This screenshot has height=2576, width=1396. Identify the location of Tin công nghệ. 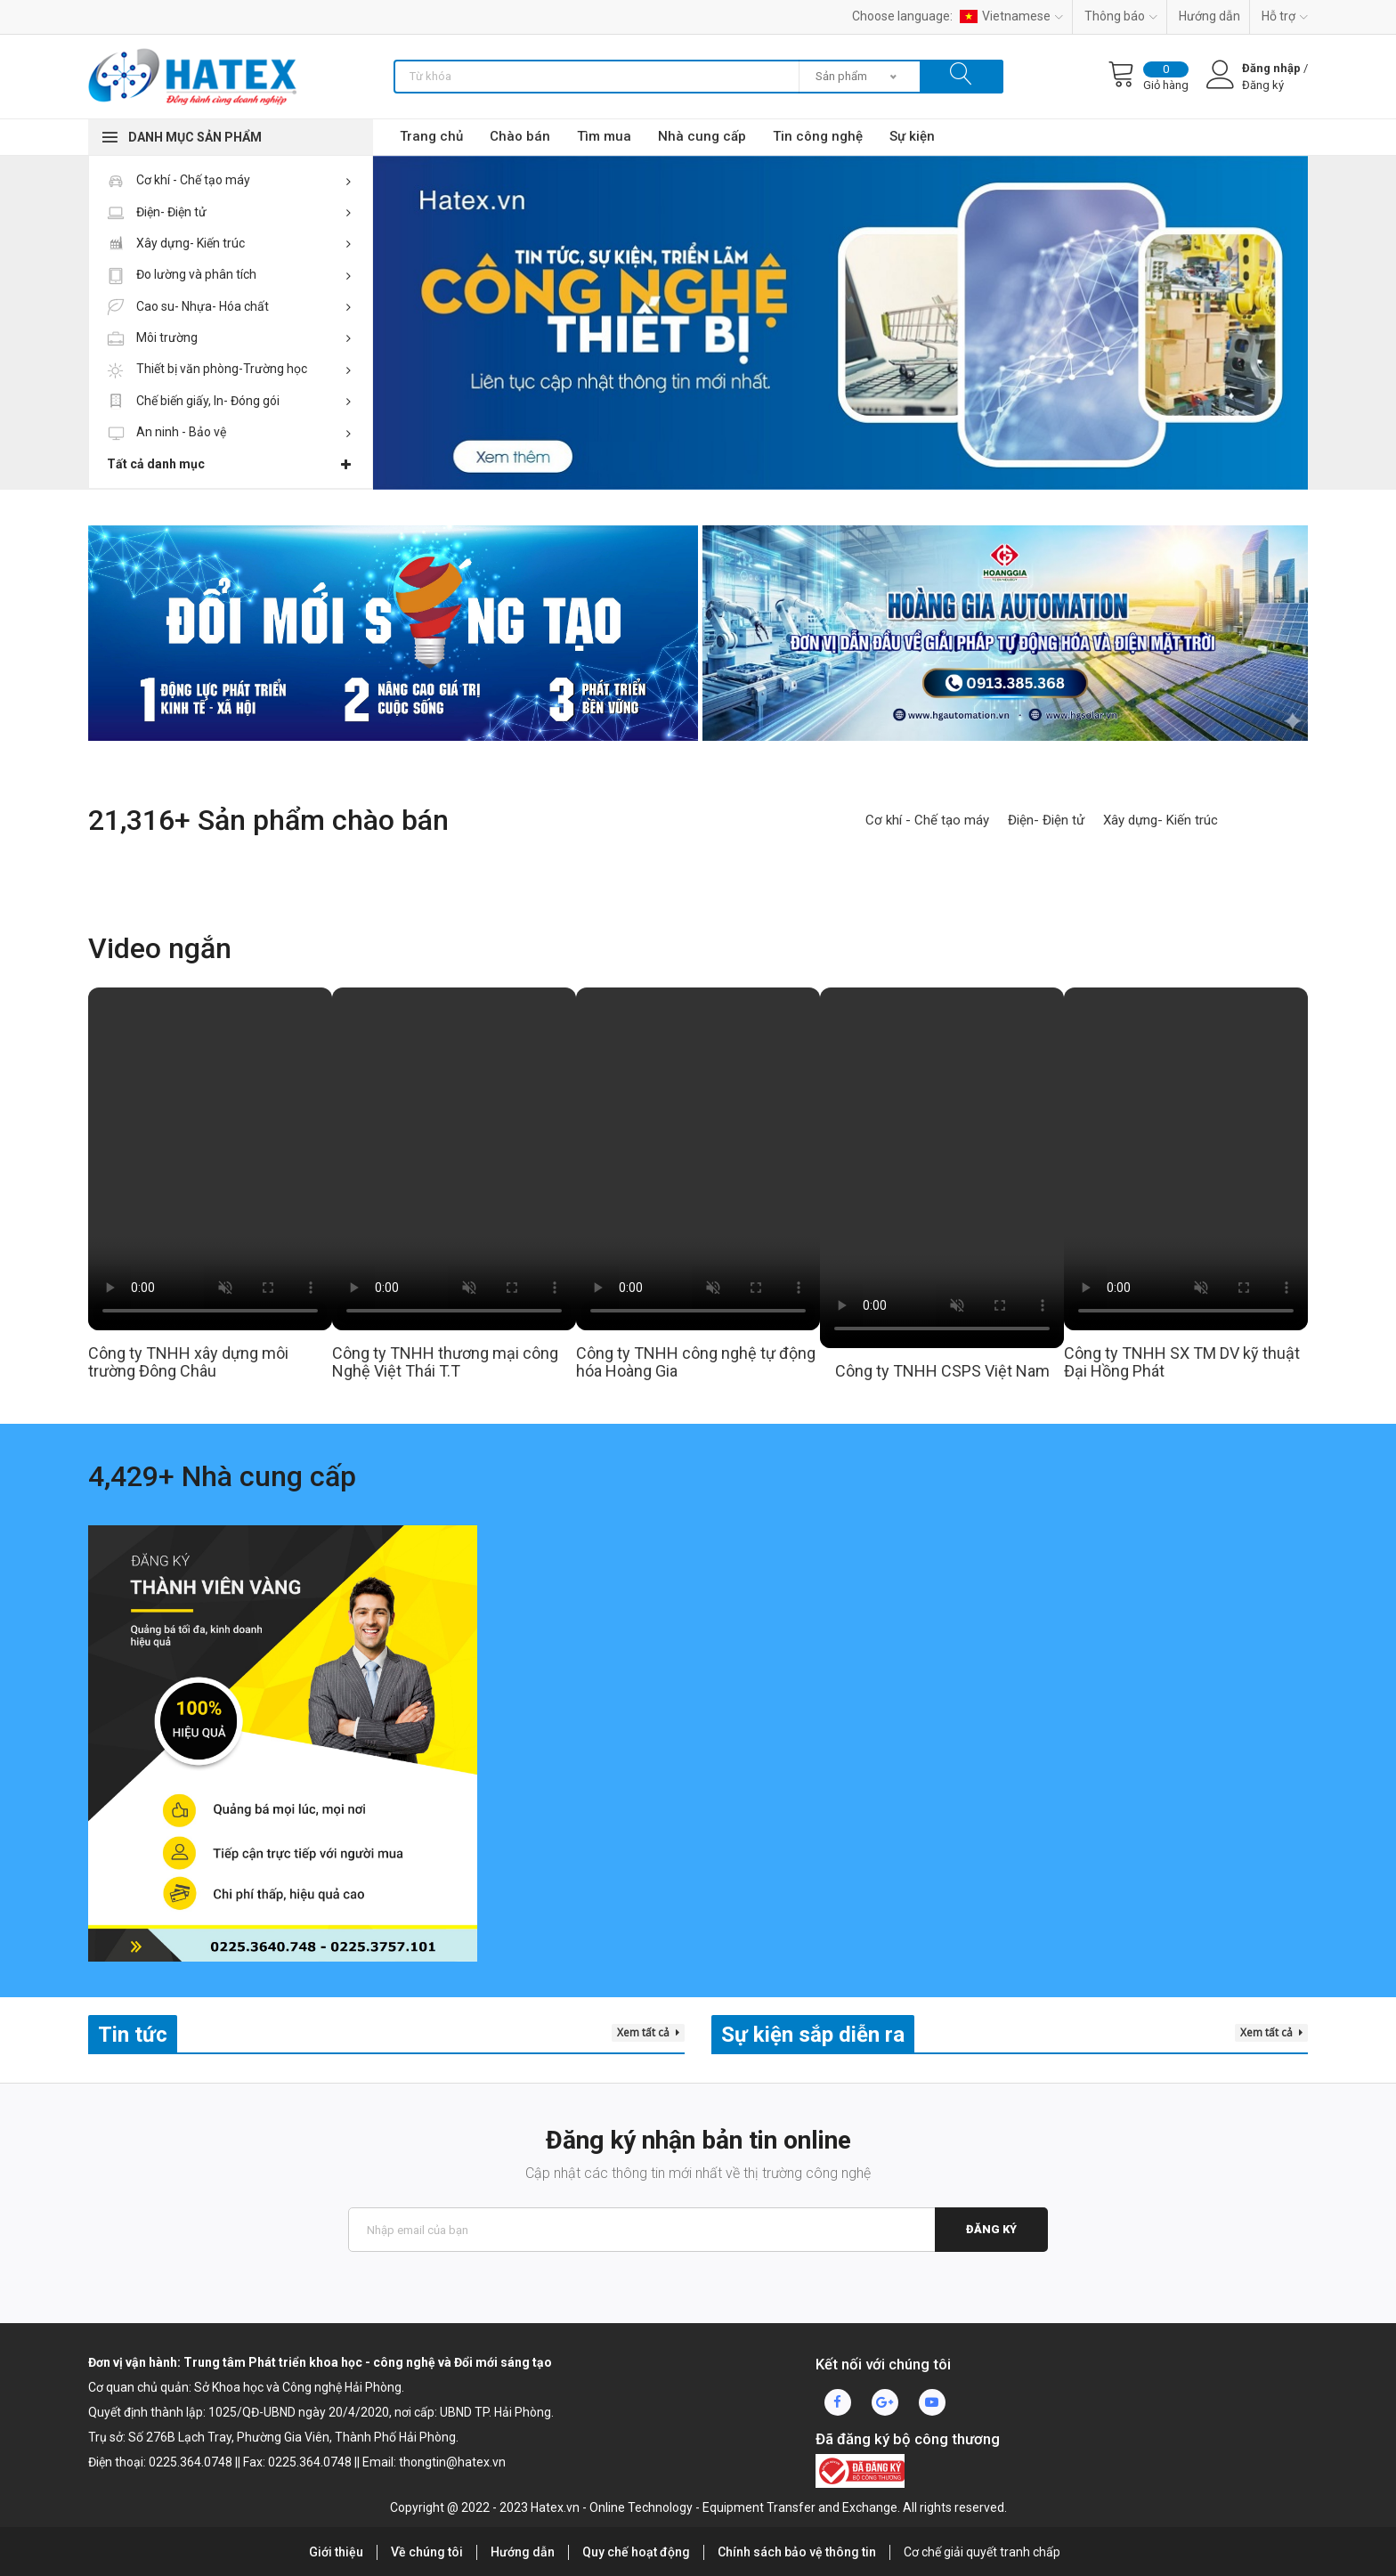
(818, 136).